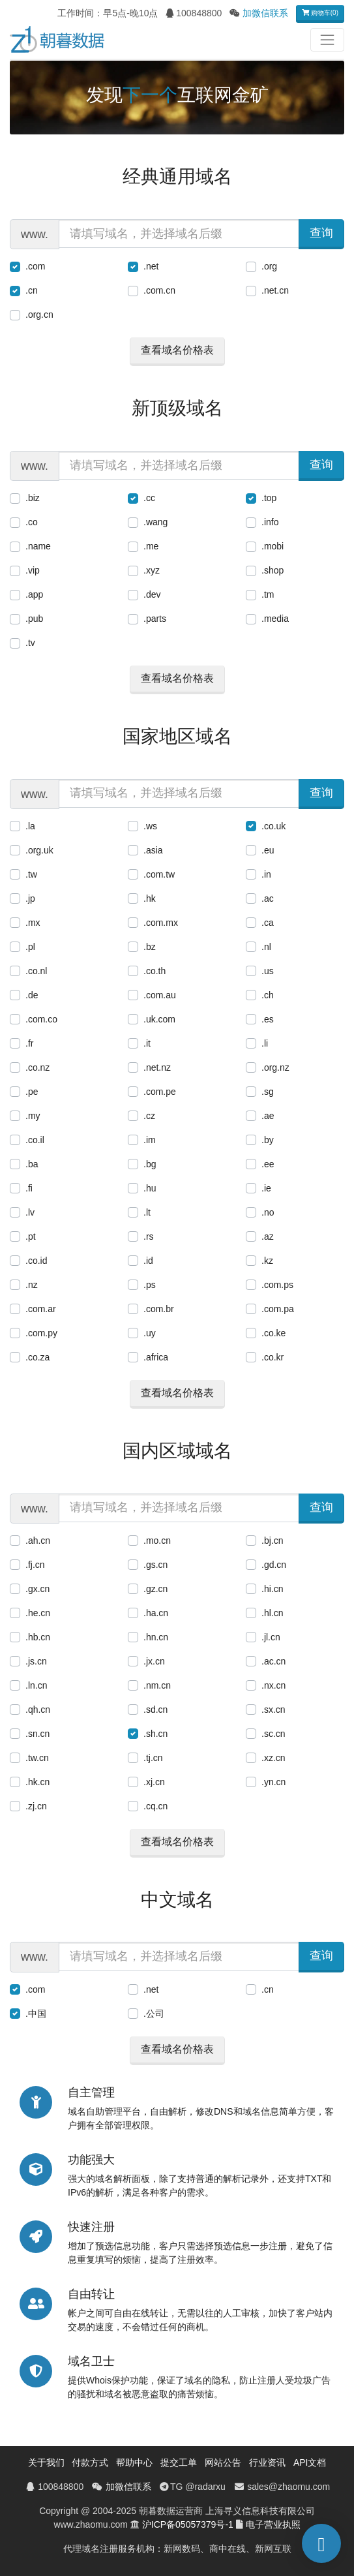 This screenshot has width=354, height=2576. Describe the element at coordinates (34, 618) in the screenshot. I see `.pub` at that location.